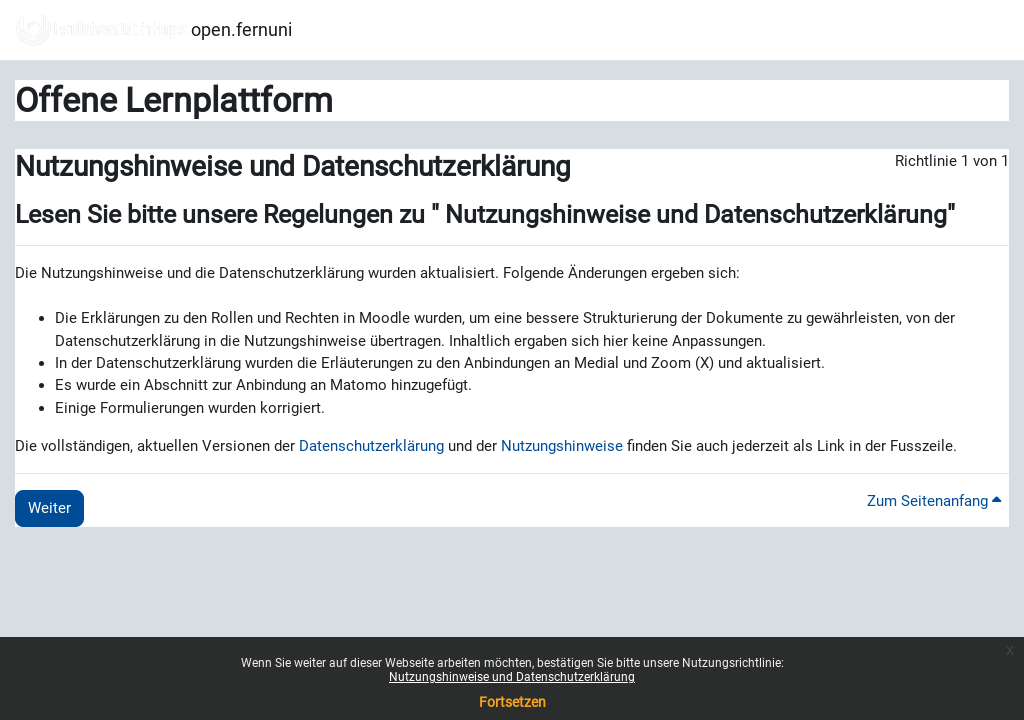 This screenshot has height=720, width=1024. I want to click on Nutzungshinweise und Datenschutzerklärung, so click(512, 677).